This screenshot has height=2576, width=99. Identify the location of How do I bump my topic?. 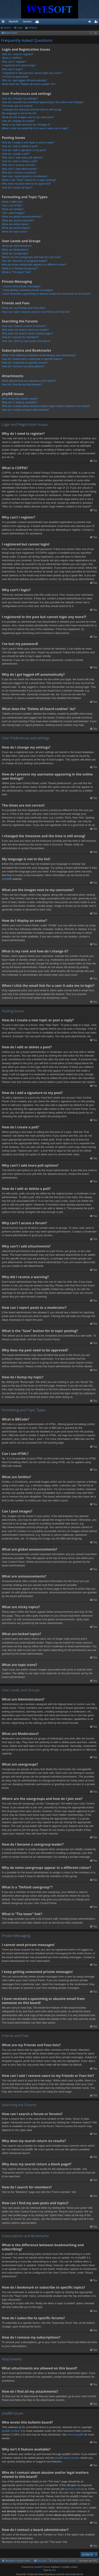
(17, 187).